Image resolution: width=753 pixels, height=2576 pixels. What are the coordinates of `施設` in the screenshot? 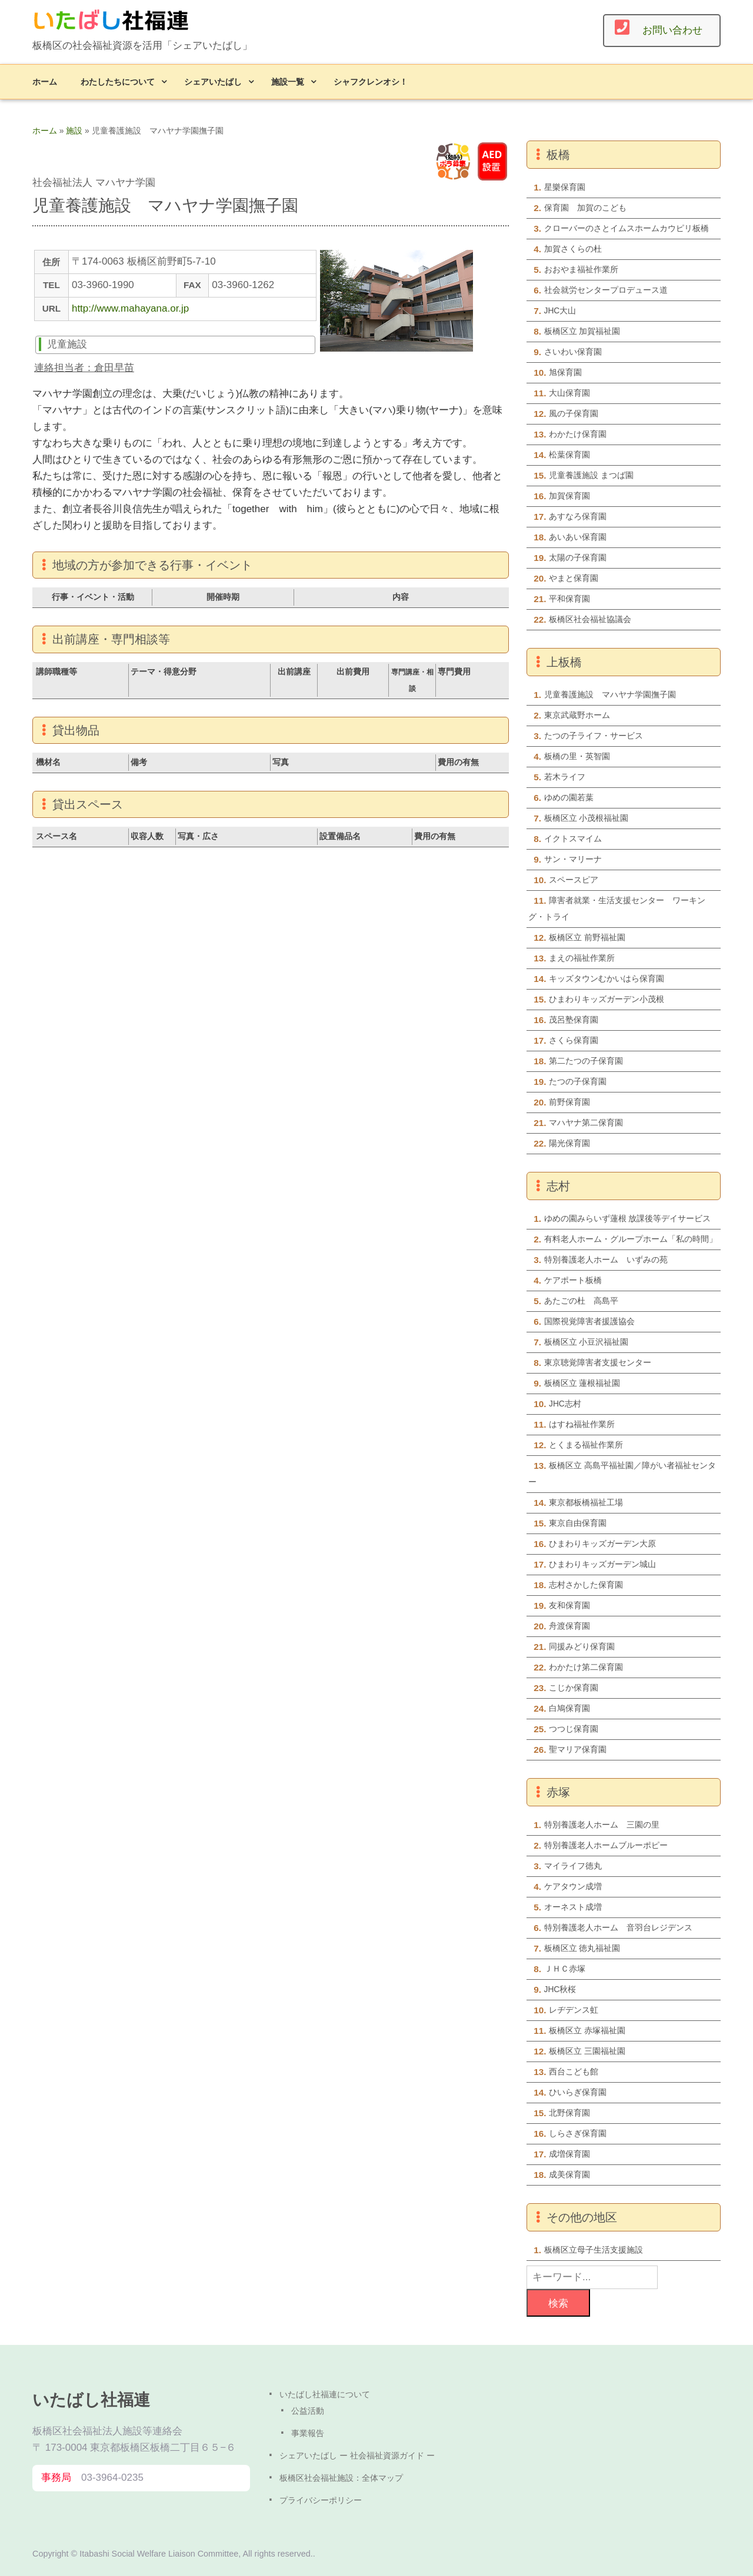 It's located at (74, 130).